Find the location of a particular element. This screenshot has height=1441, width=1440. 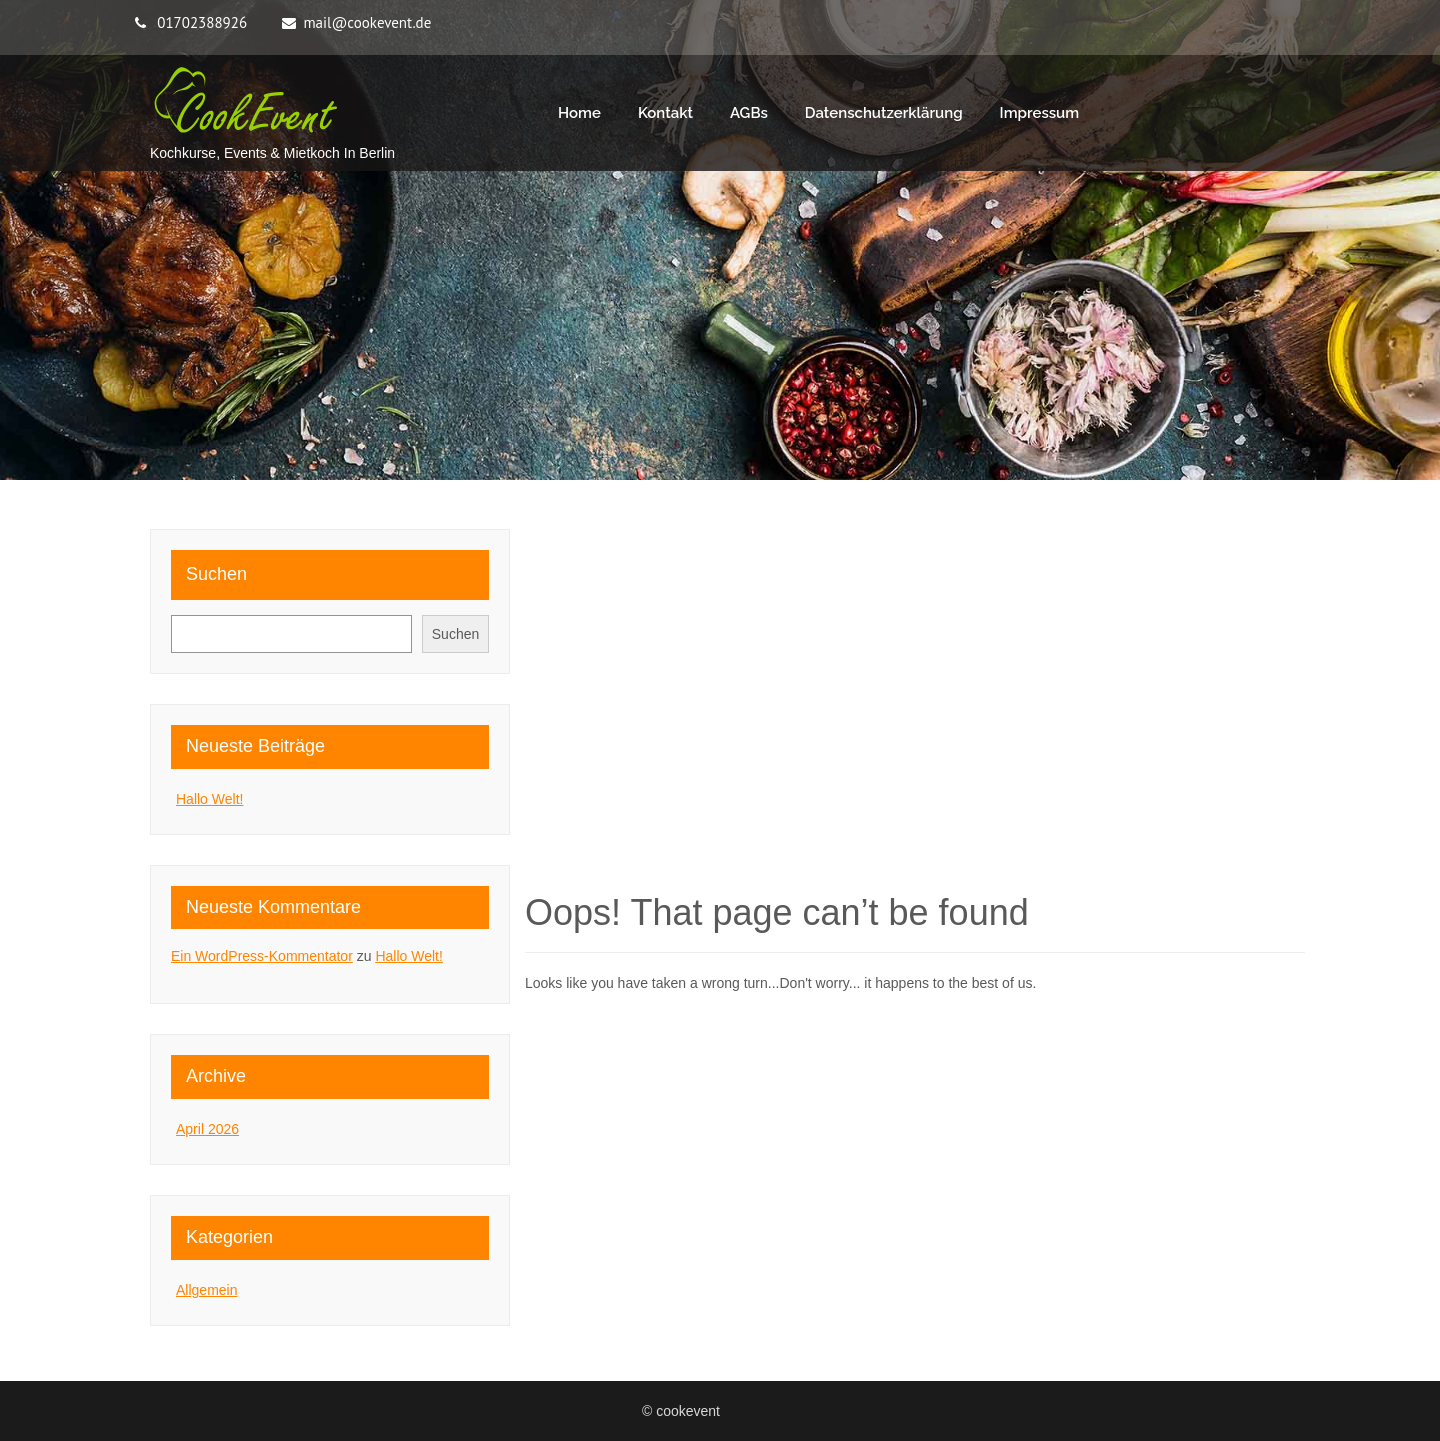

Impressum is located at coordinates (1040, 113).